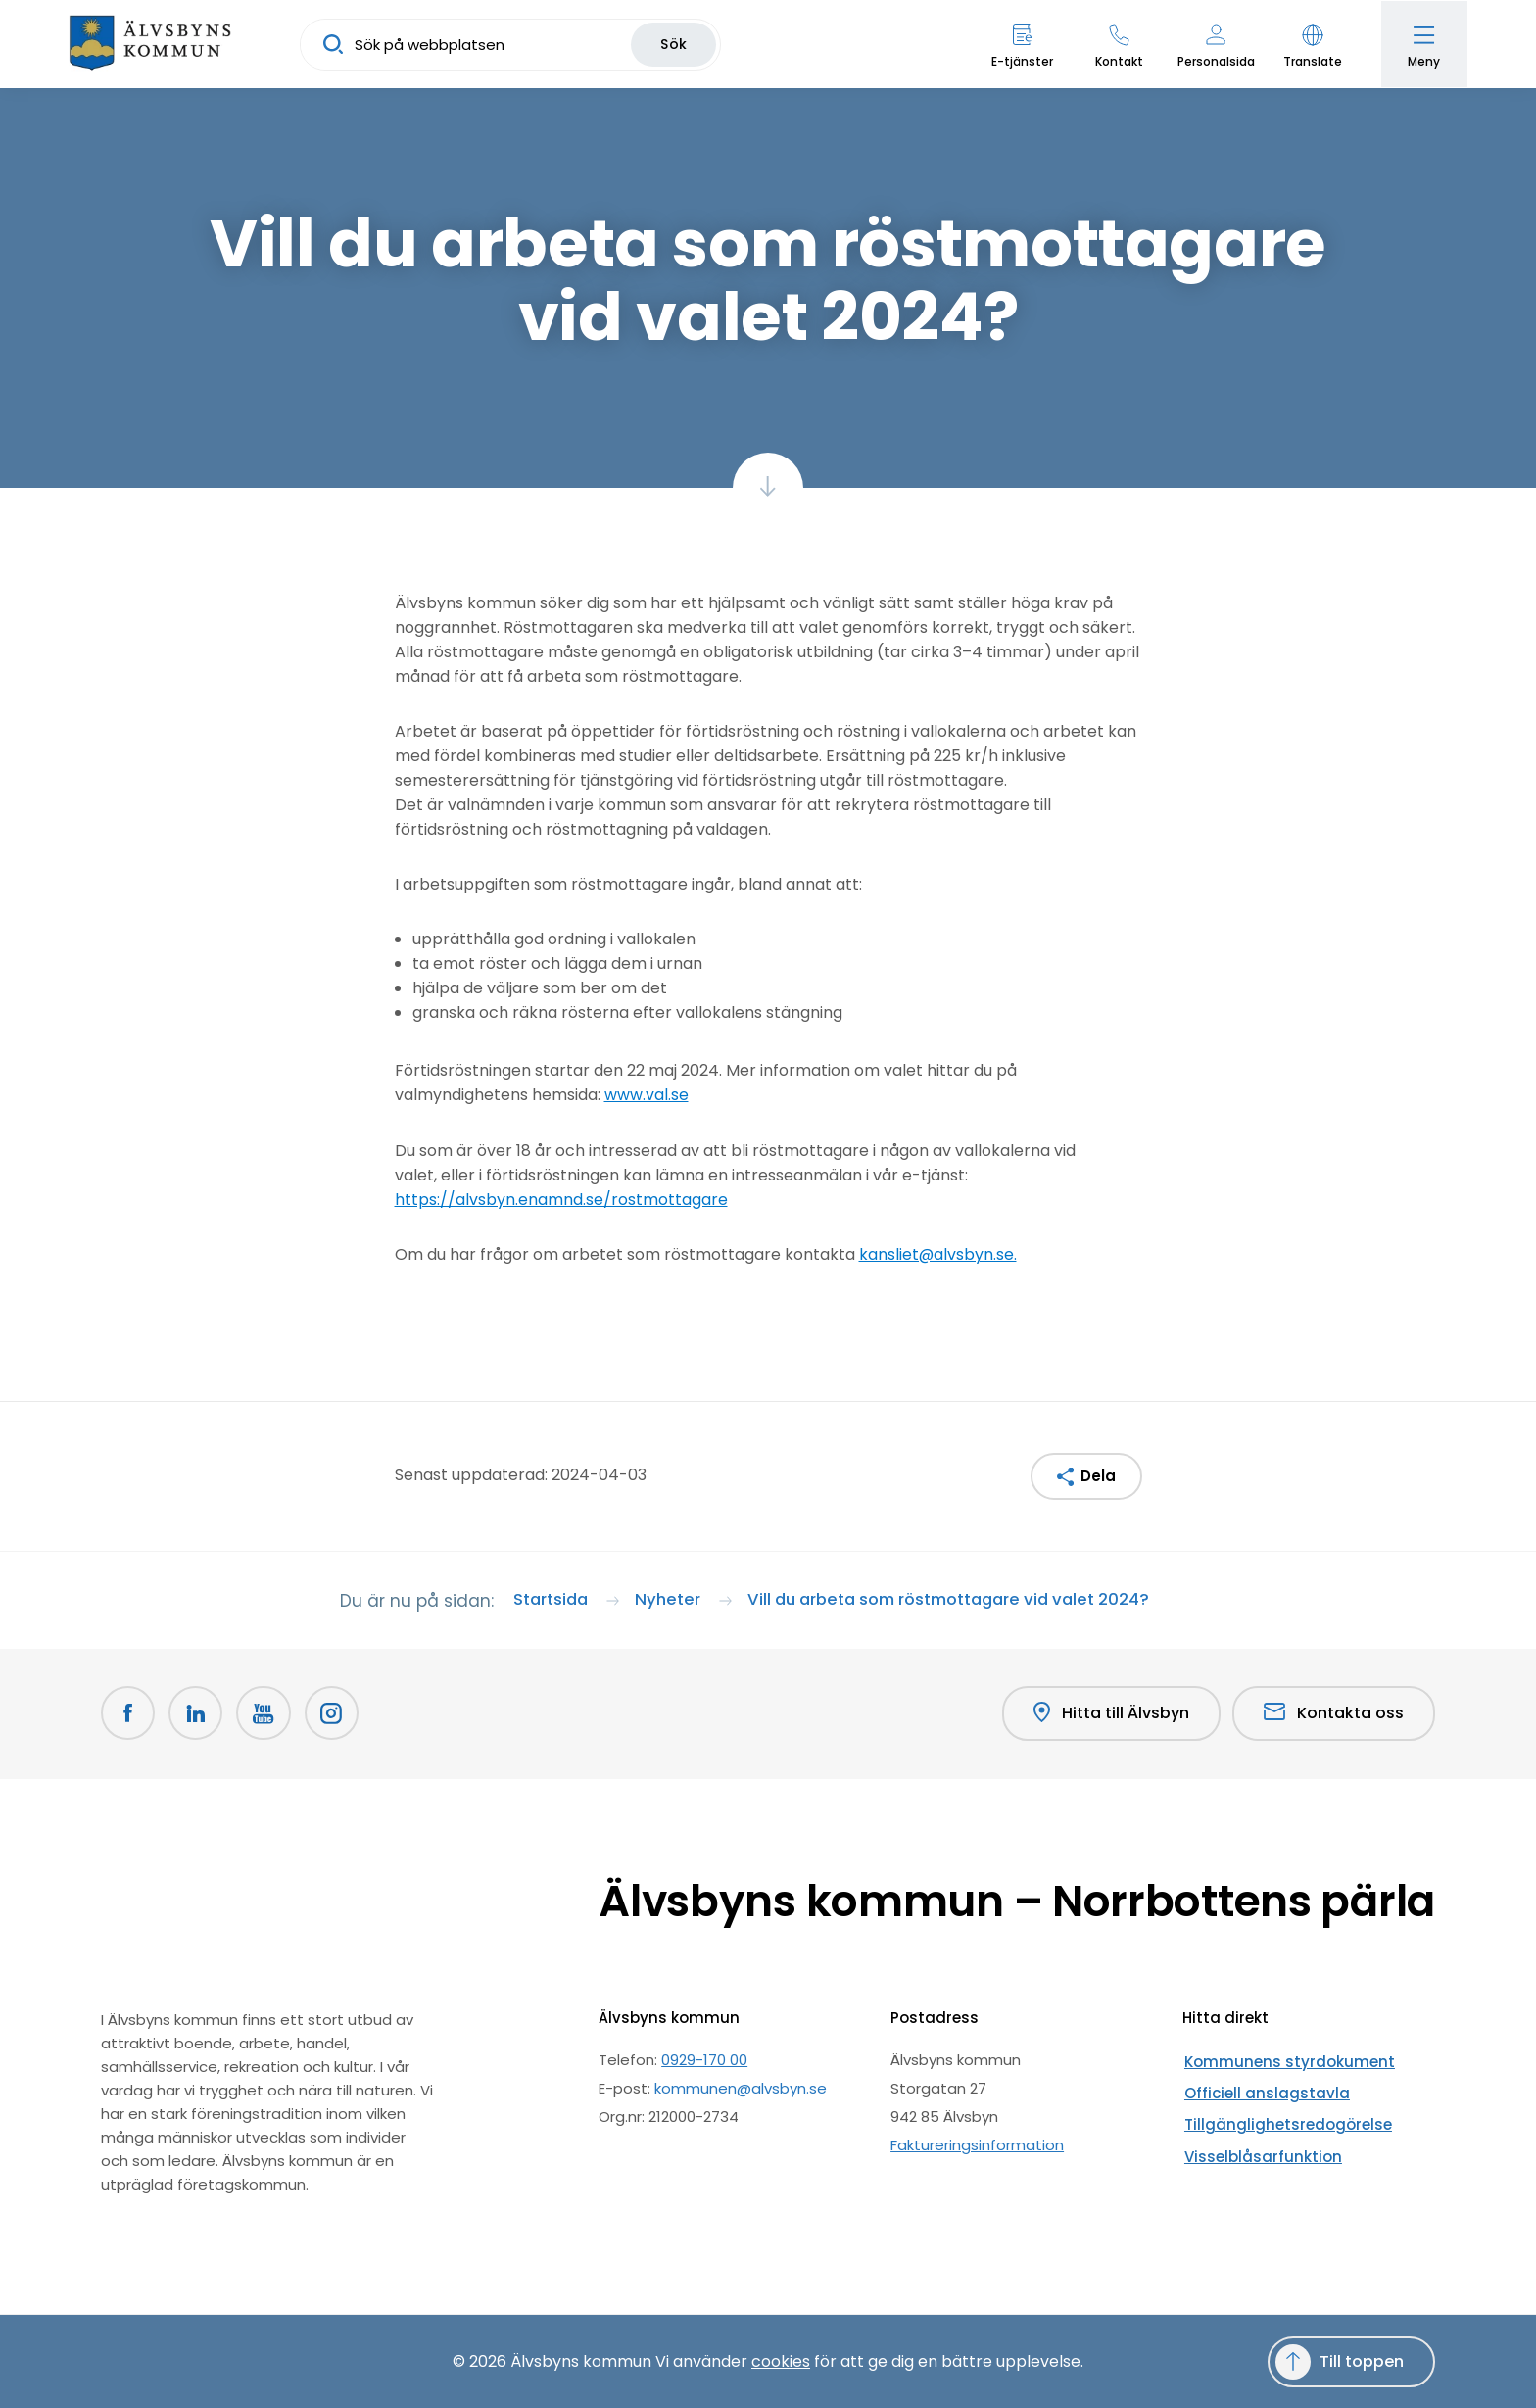 This screenshot has height=2408, width=1536. Describe the element at coordinates (1214, 61) in the screenshot. I see `Personalsida` at that location.